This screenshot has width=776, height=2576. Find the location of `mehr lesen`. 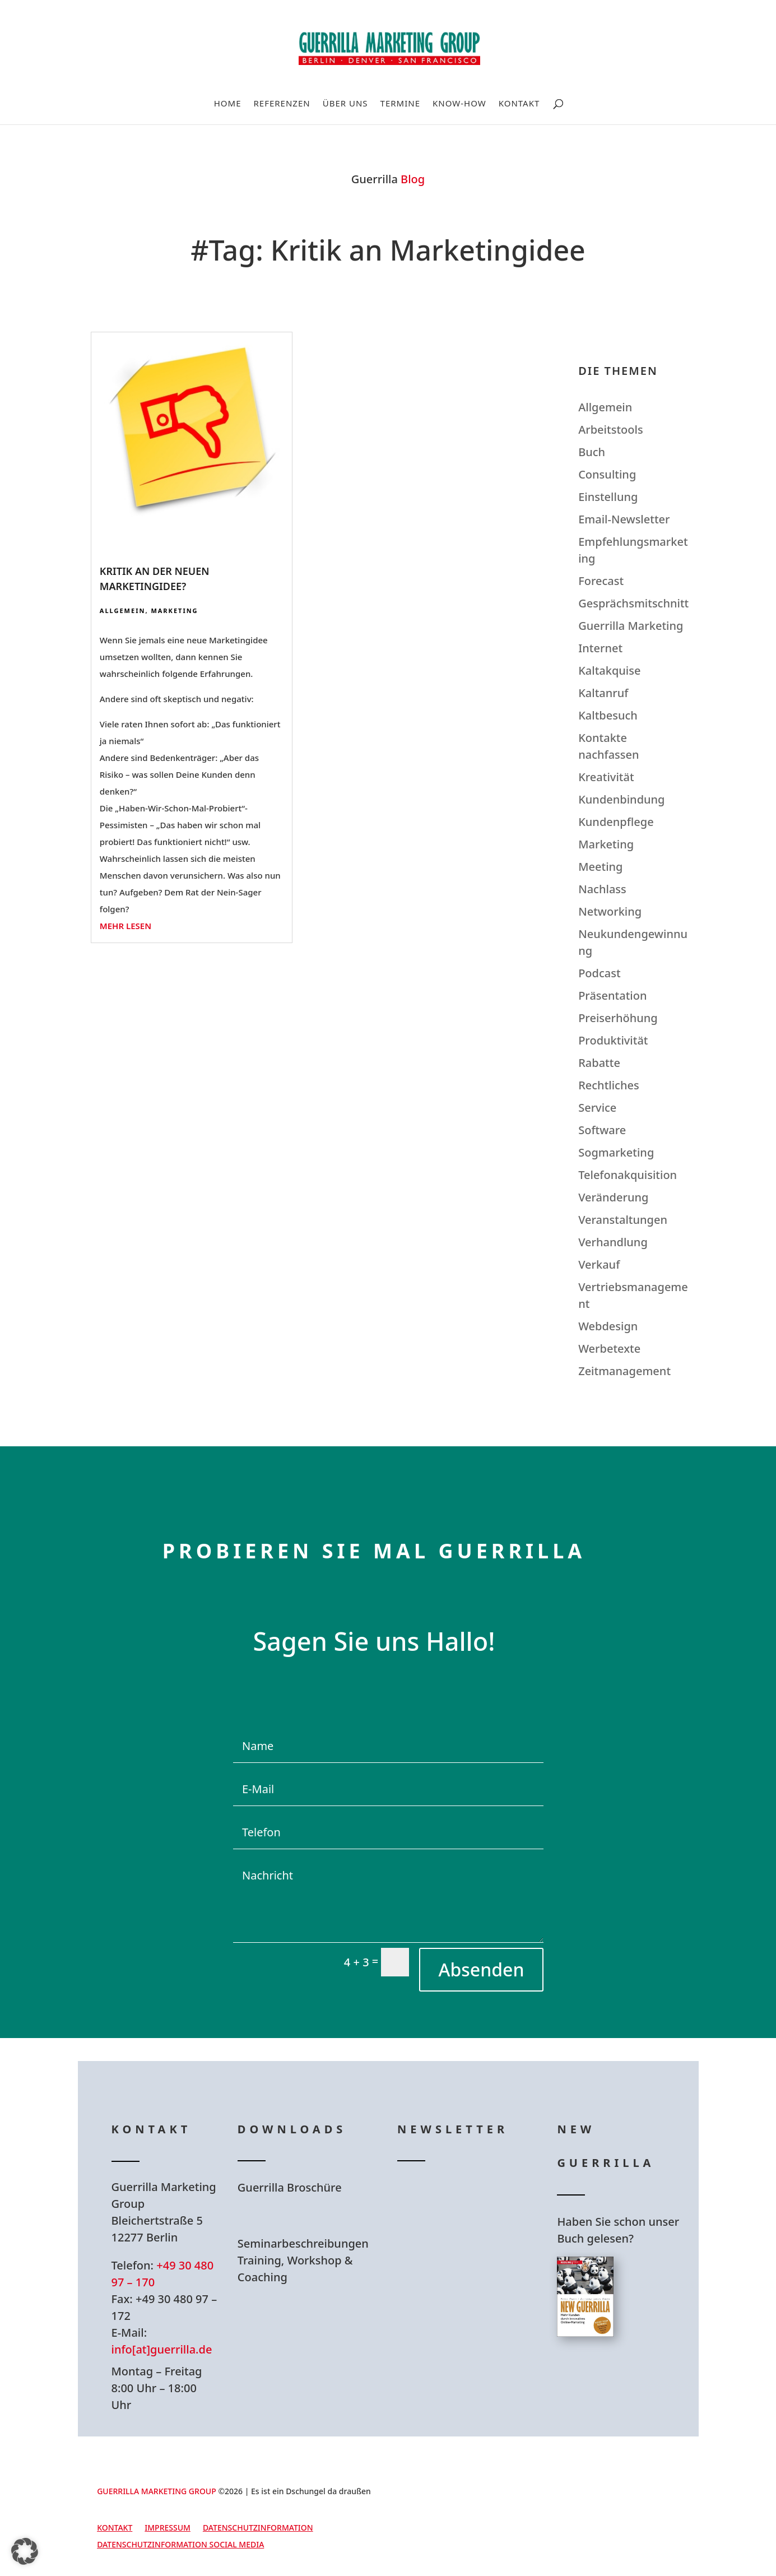

mehr lesen is located at coordinates (125, 925).